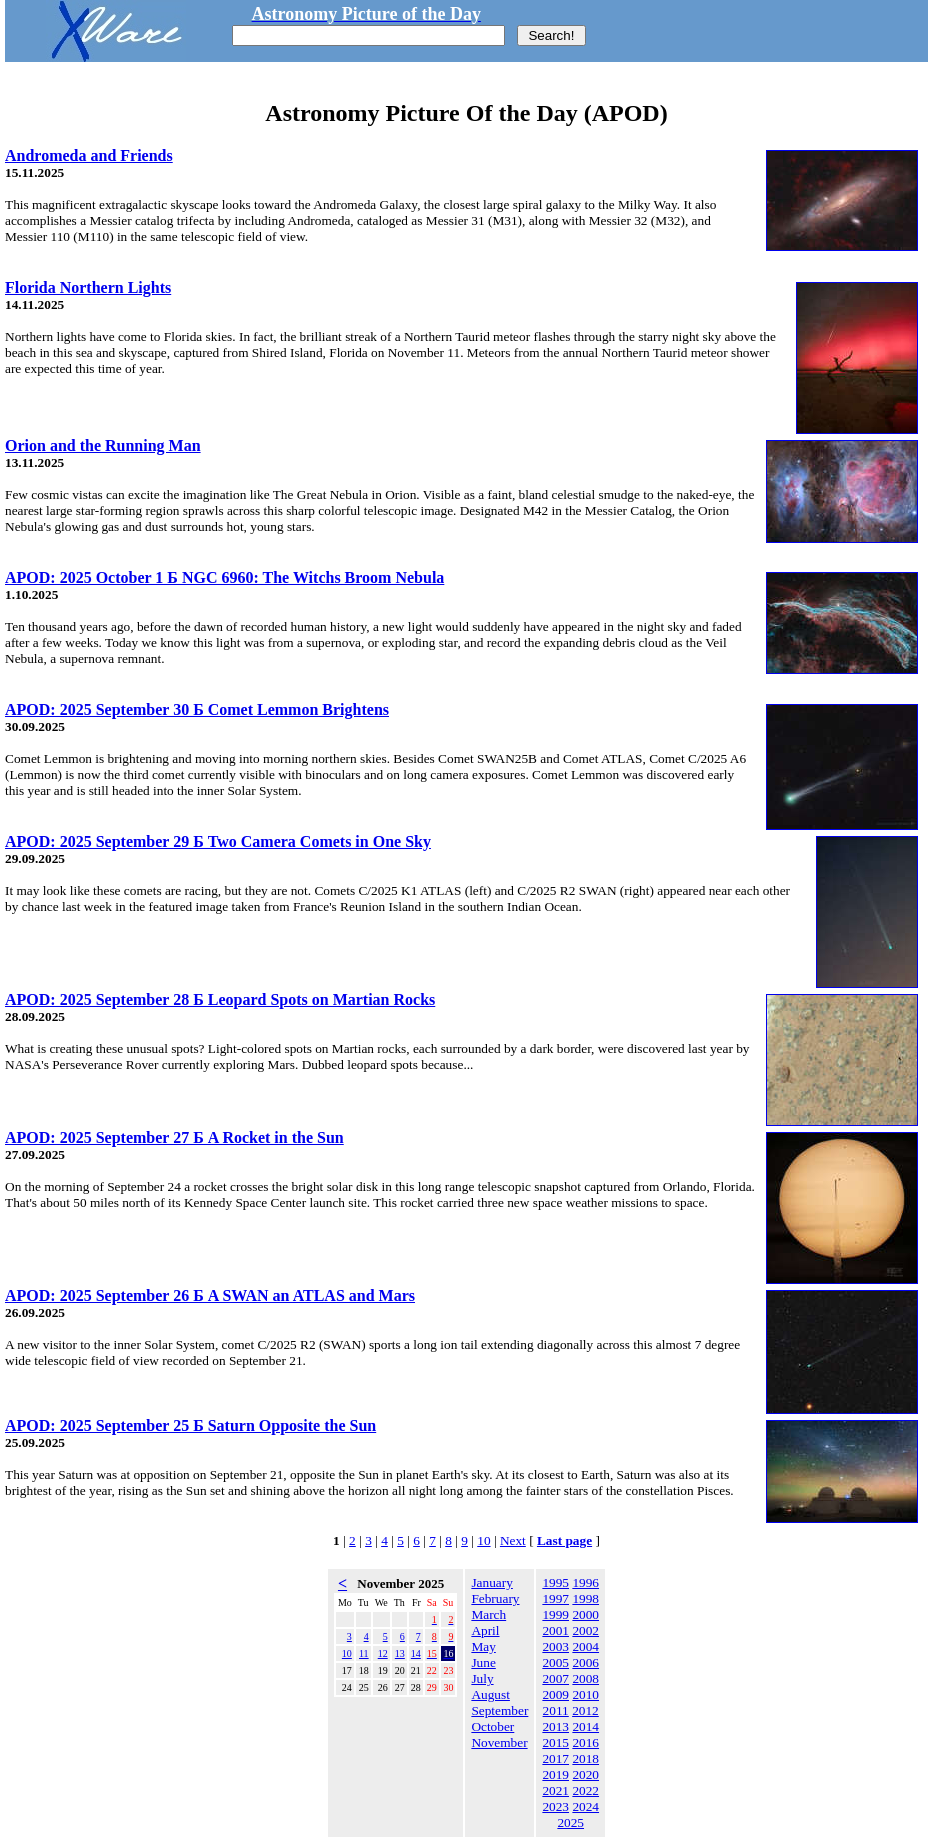 The width and height of the screenshot is (933, 1839). Describe the element at coordinates (555, 1646) in the screenshot. I see `2003` at that location.